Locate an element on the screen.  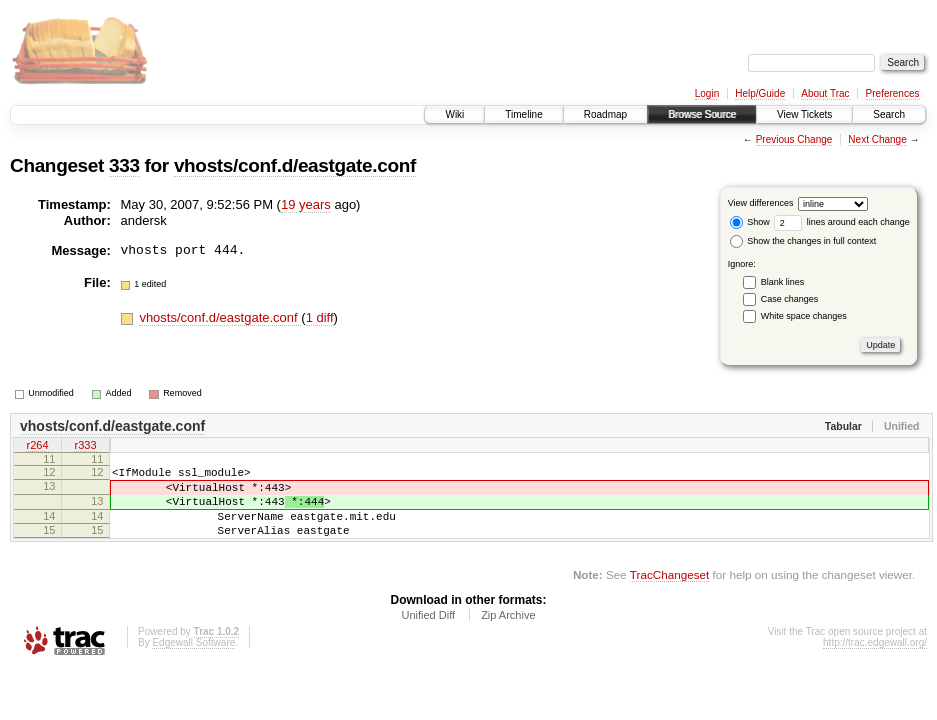
TracChangeset is located at coordinates (669, 592).